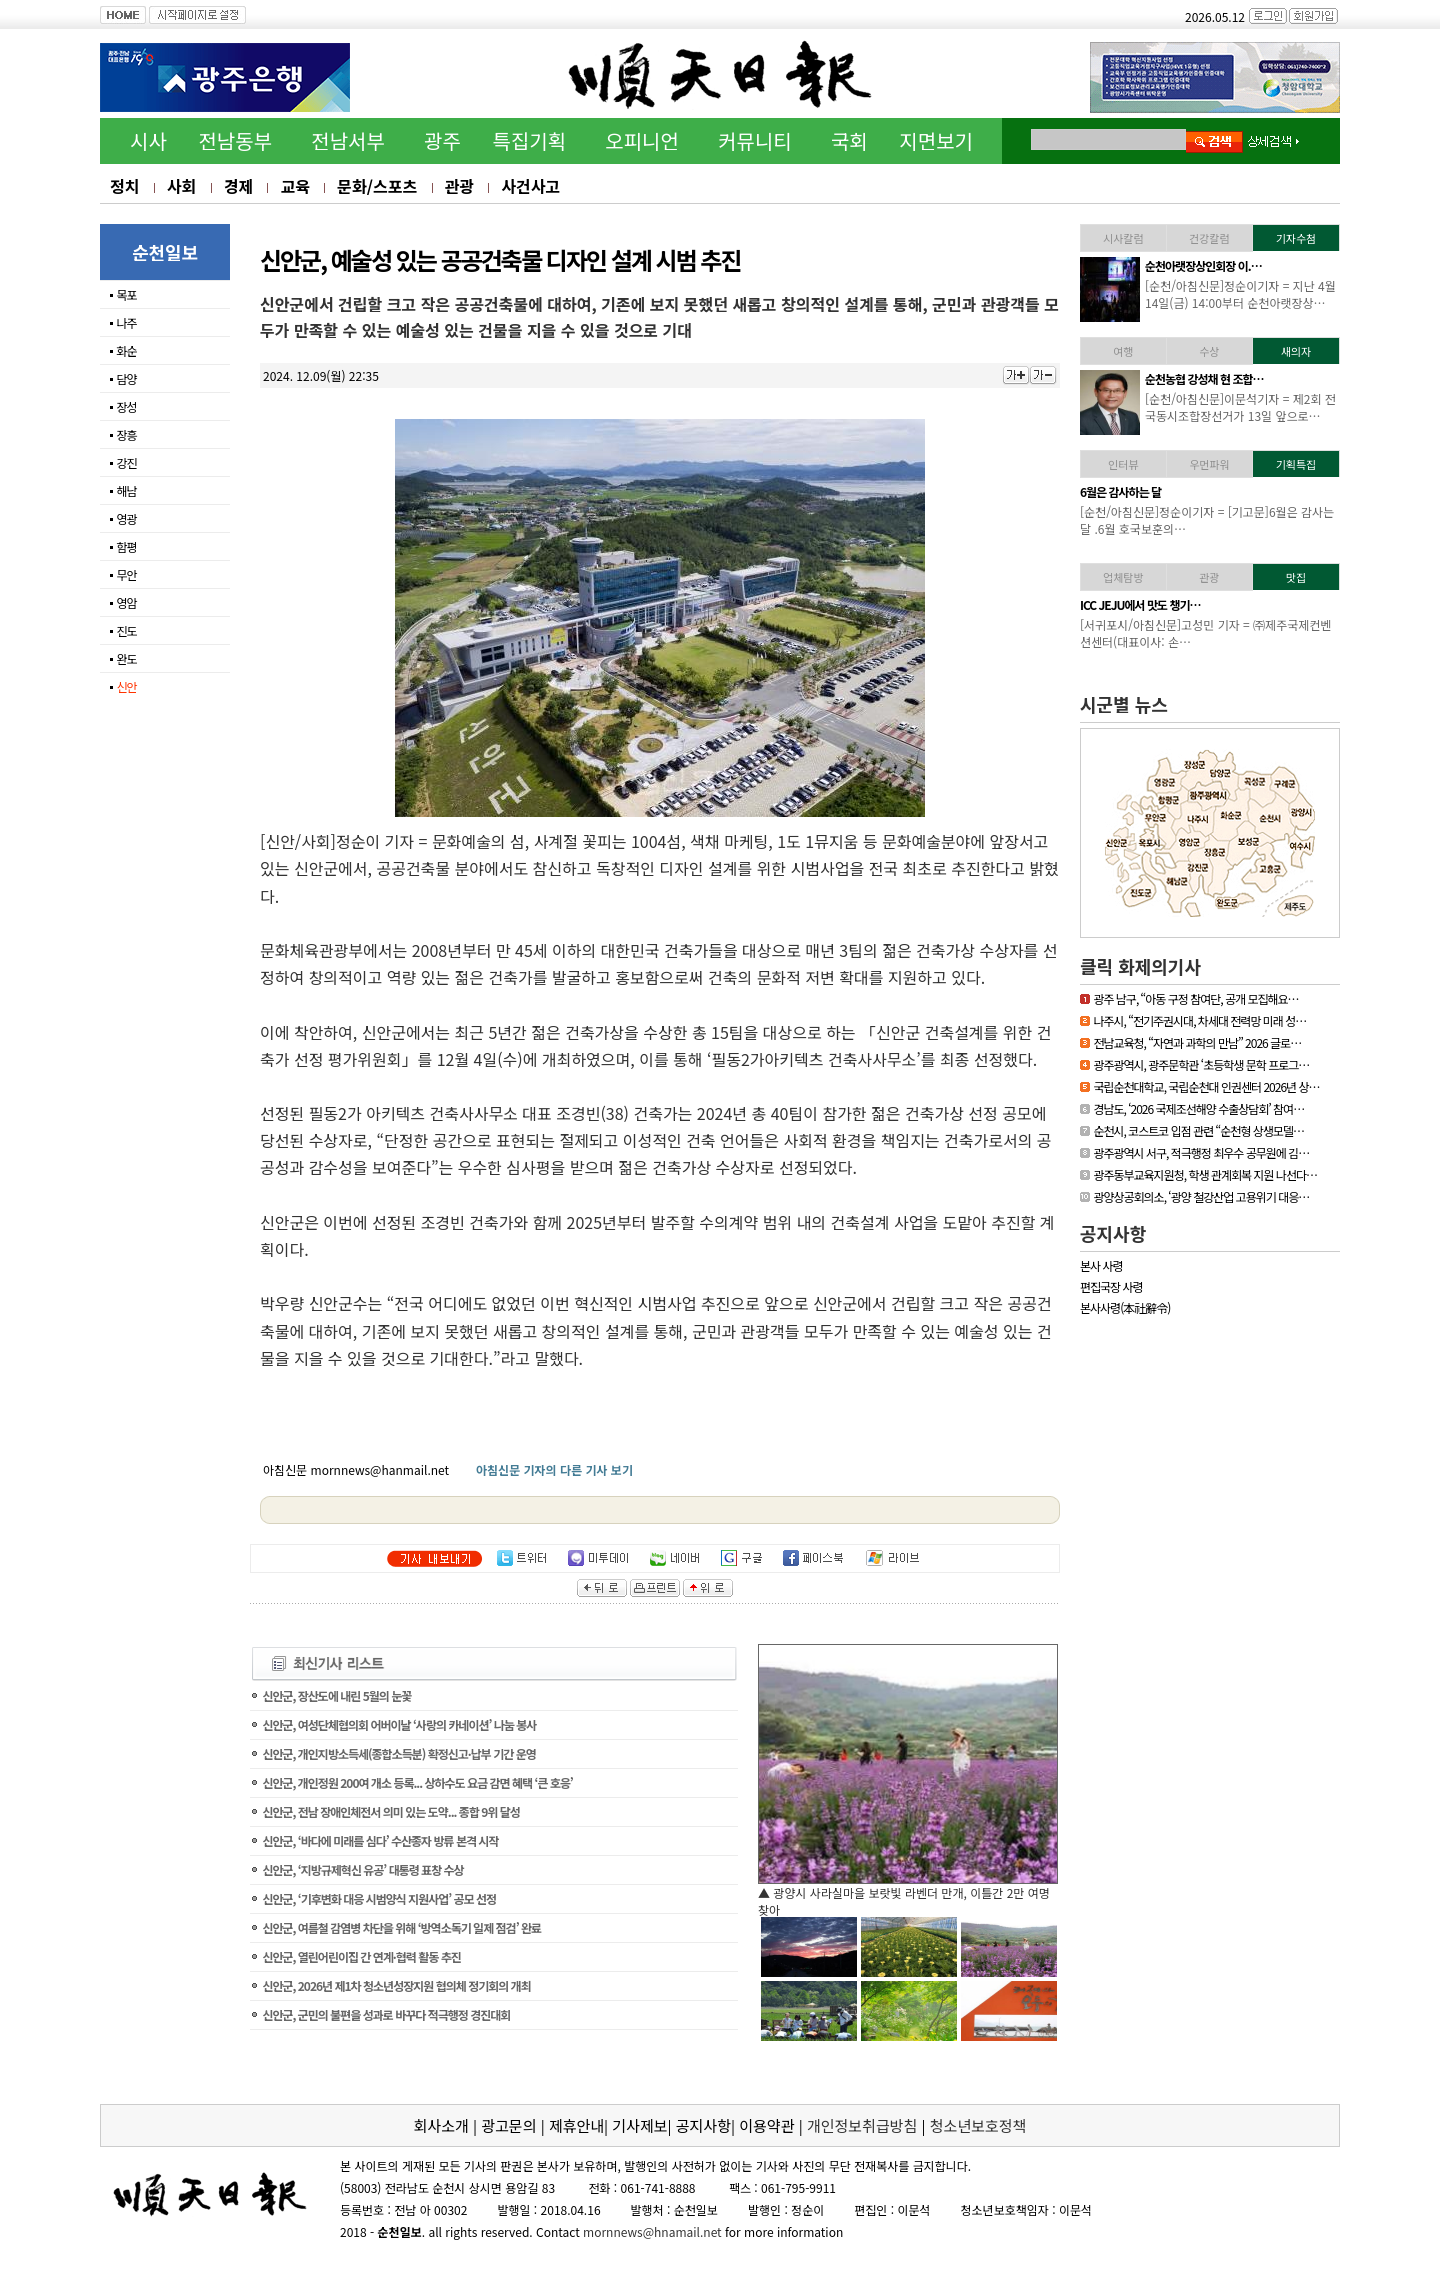  I want to click on 시군별 뉴스, so click(1124, 704).